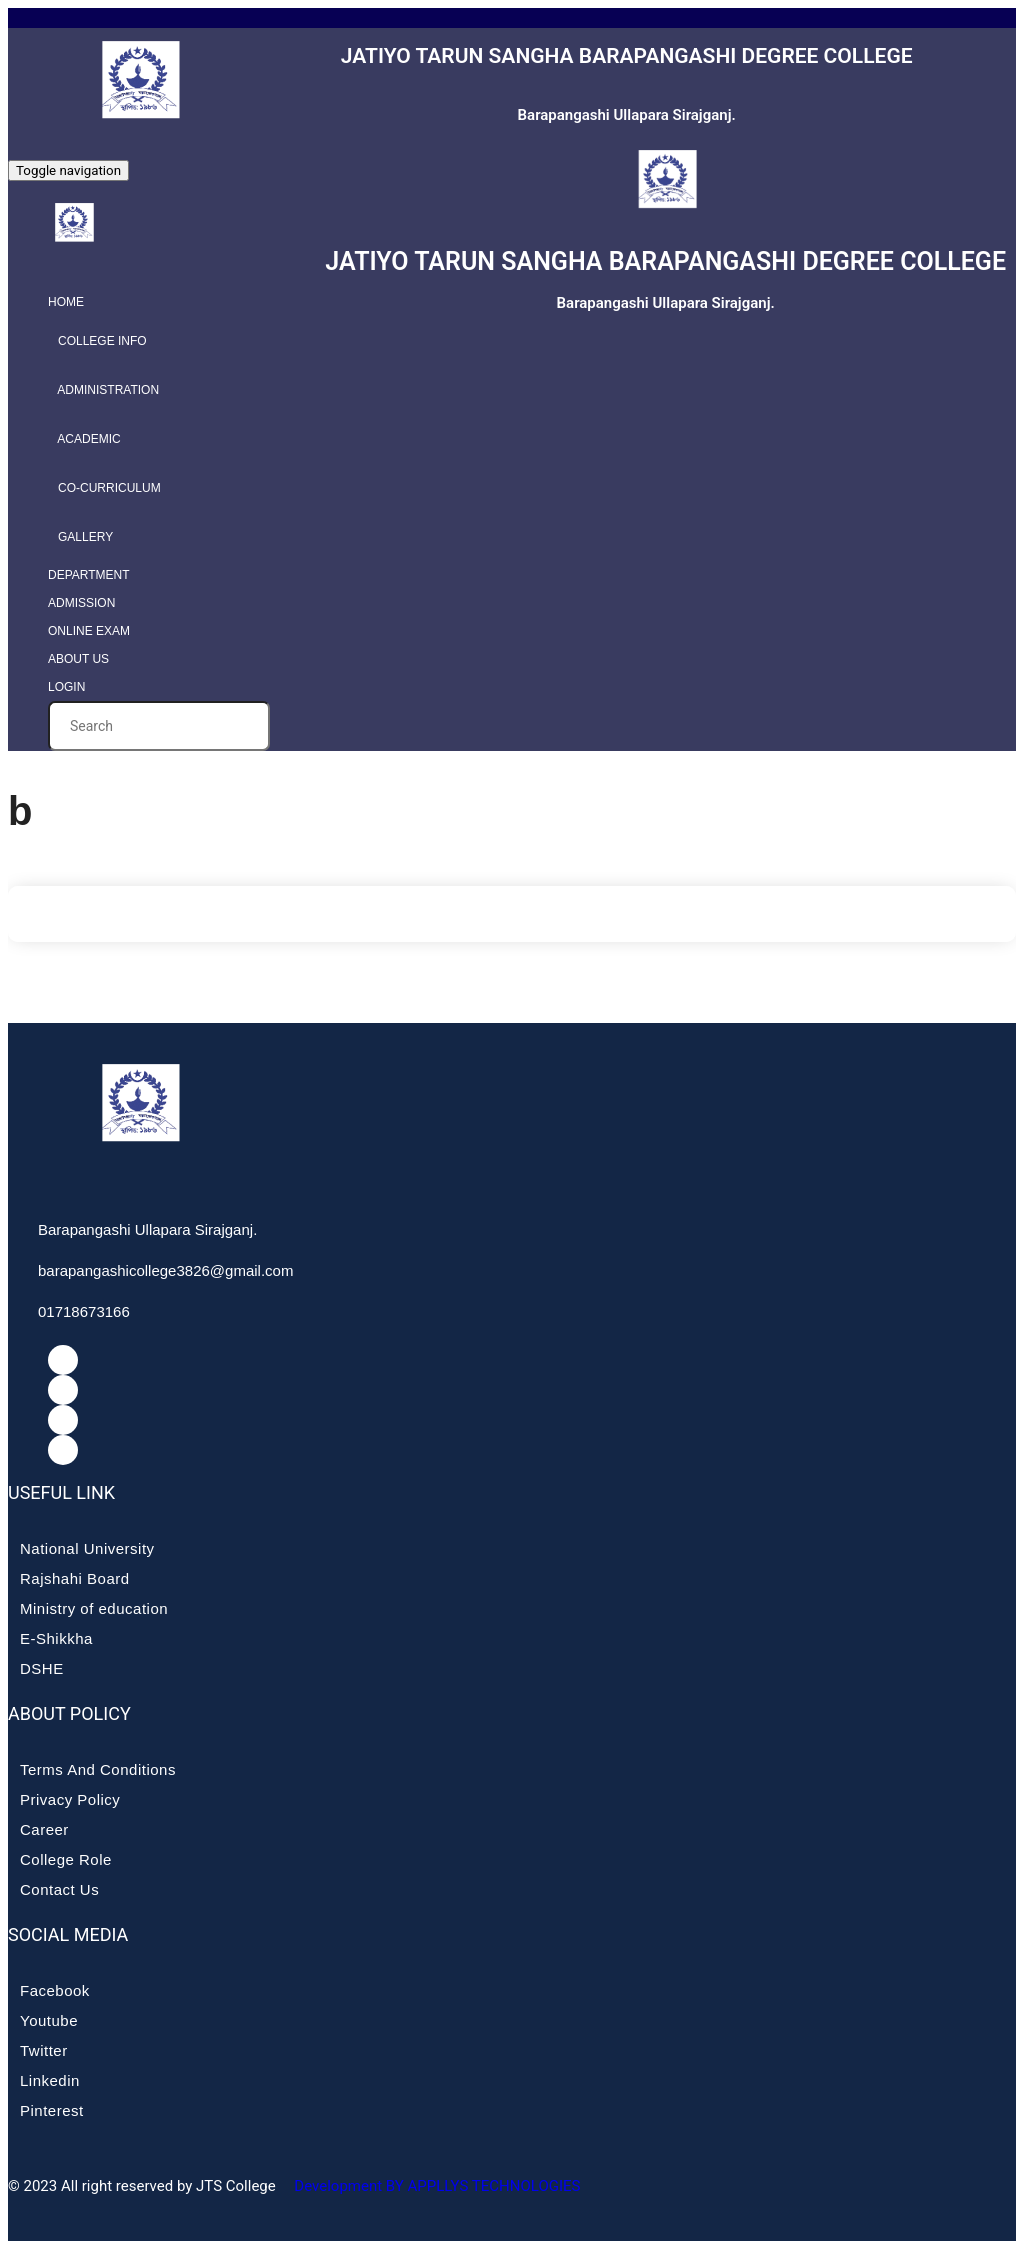 This screenshot has width=1024, height=2249. What do you see at coordinates (66, 302) in the screenshot?
I see `Home` at bounding box center [66, 302].